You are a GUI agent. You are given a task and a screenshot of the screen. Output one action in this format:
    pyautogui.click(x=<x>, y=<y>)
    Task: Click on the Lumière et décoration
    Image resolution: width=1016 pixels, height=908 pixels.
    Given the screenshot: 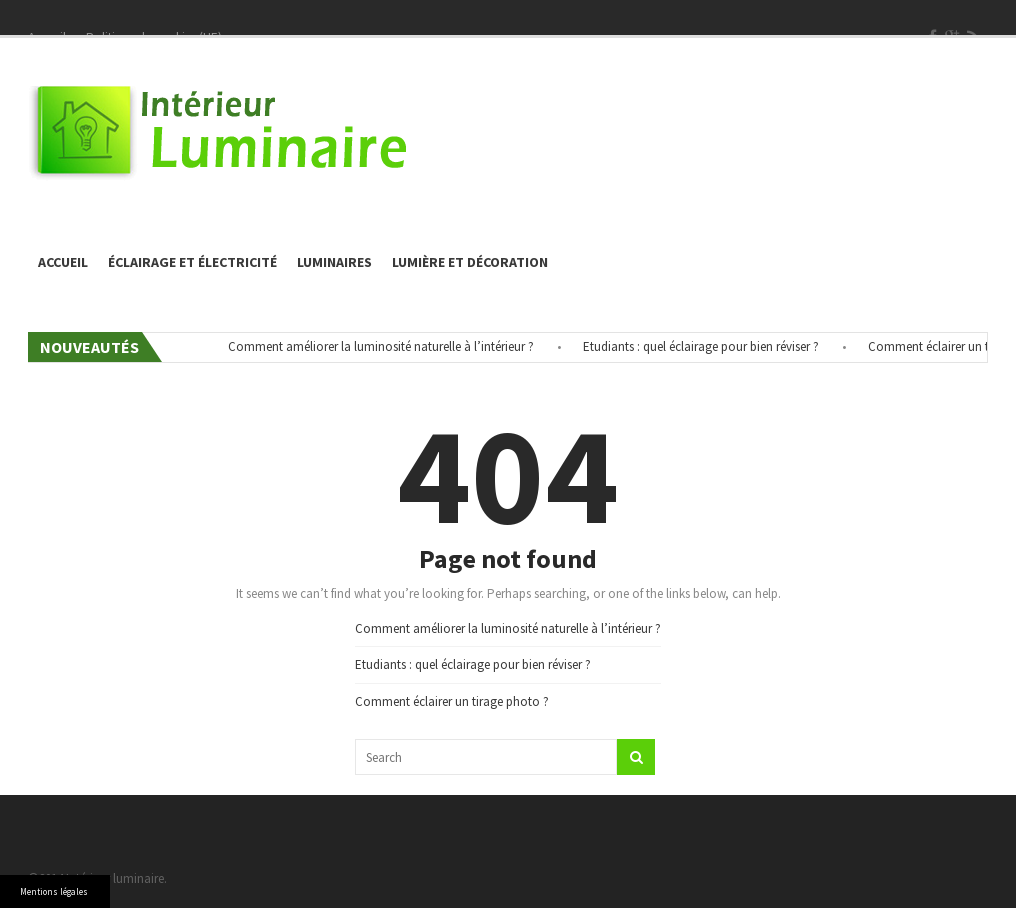 What is the action you would take?
    pyautogui.click(x=470, y=262)
    